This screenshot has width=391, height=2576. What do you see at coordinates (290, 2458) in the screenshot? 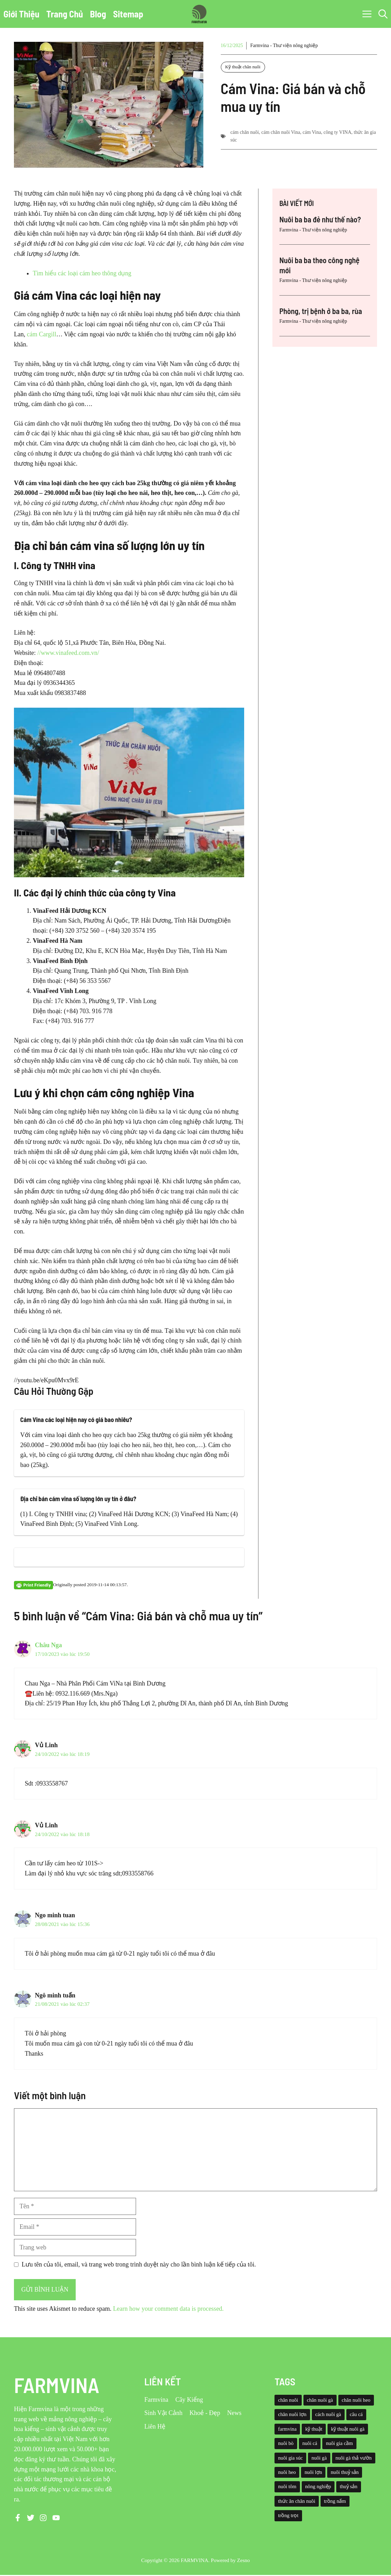
I see `nuôi gia súc [nuôi gia súc (49 mục)]` at bounding box center [290, 2458].